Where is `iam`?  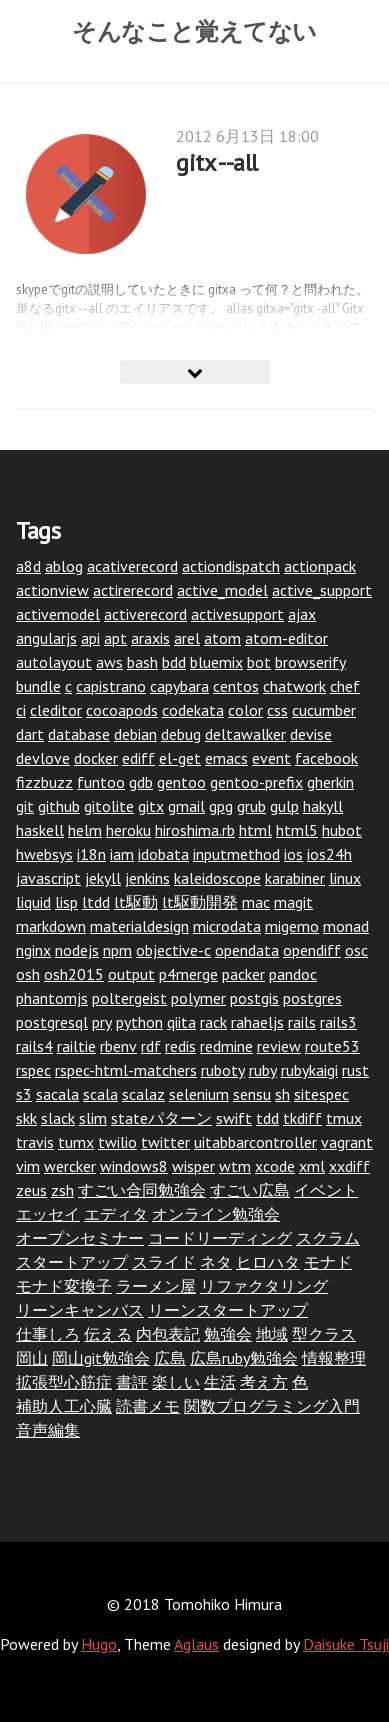 iam is located at coordinates (122, 854).